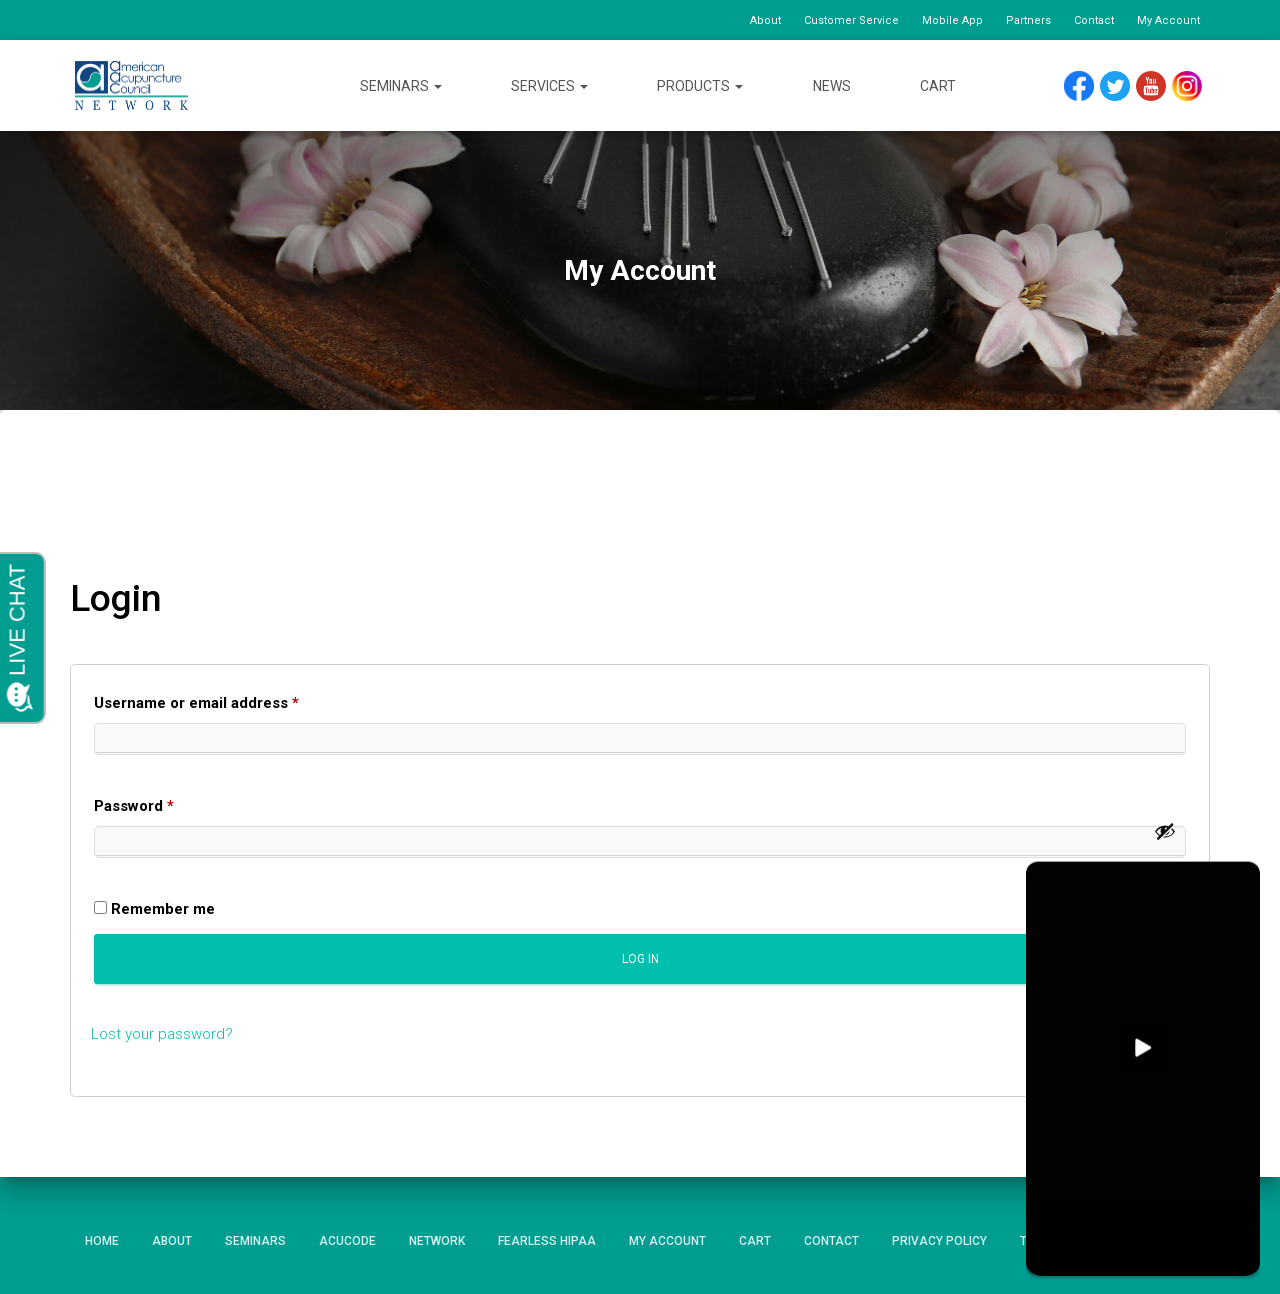 The height and width of the screenshot is (1294, 1280). Describe the element at coordinates (1123, 86) in the screenshot. I see `Twitter` at that location.